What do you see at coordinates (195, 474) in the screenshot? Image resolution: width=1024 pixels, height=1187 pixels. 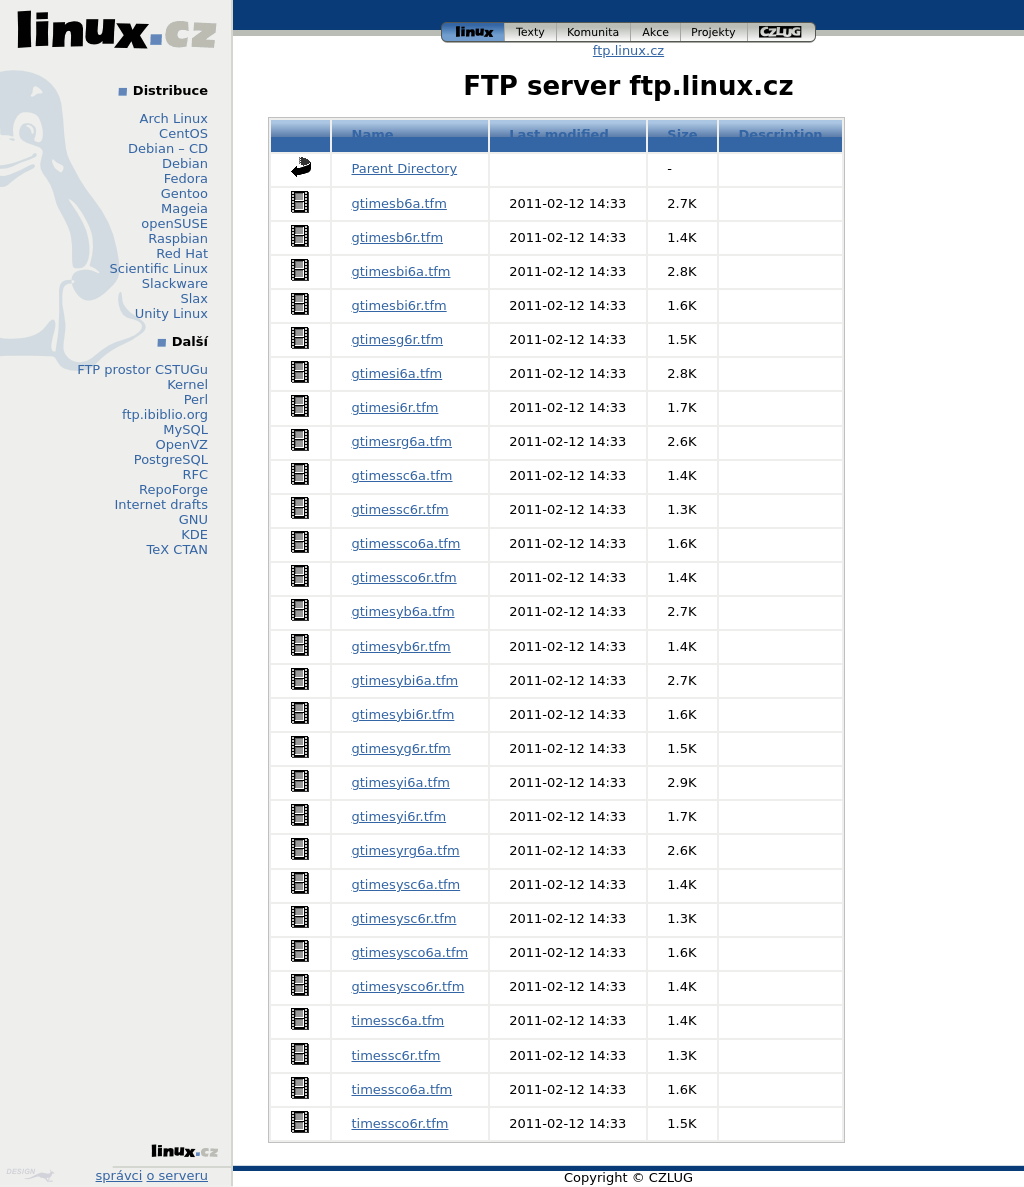 I see `RFC` at bounding box center [195, 474].